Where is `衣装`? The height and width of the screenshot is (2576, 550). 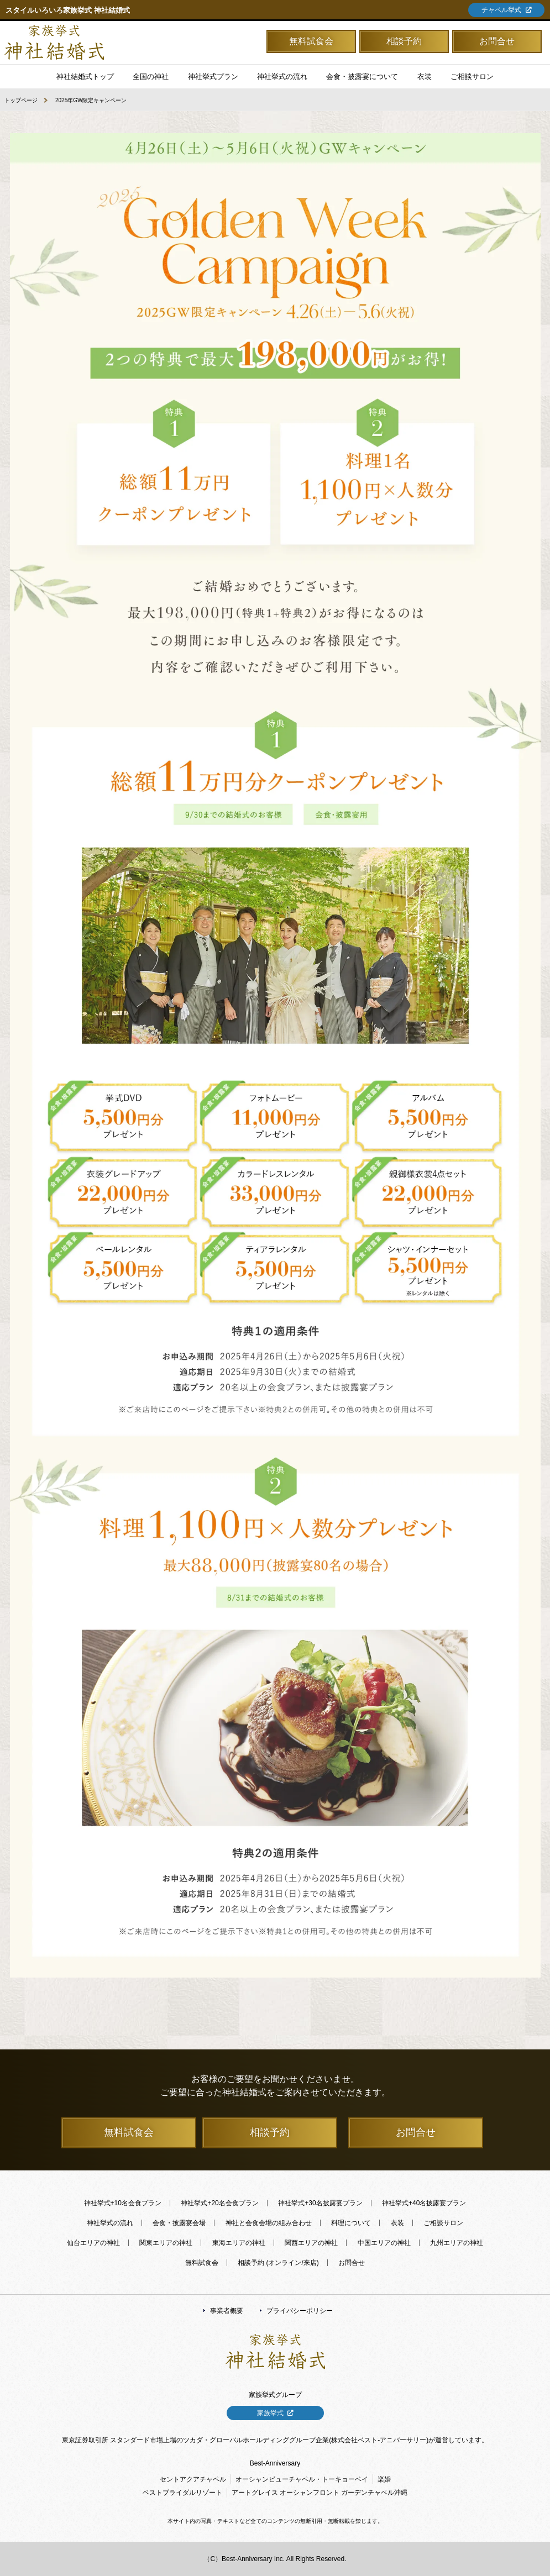
衣装 is located at coordinates (397, 2223).